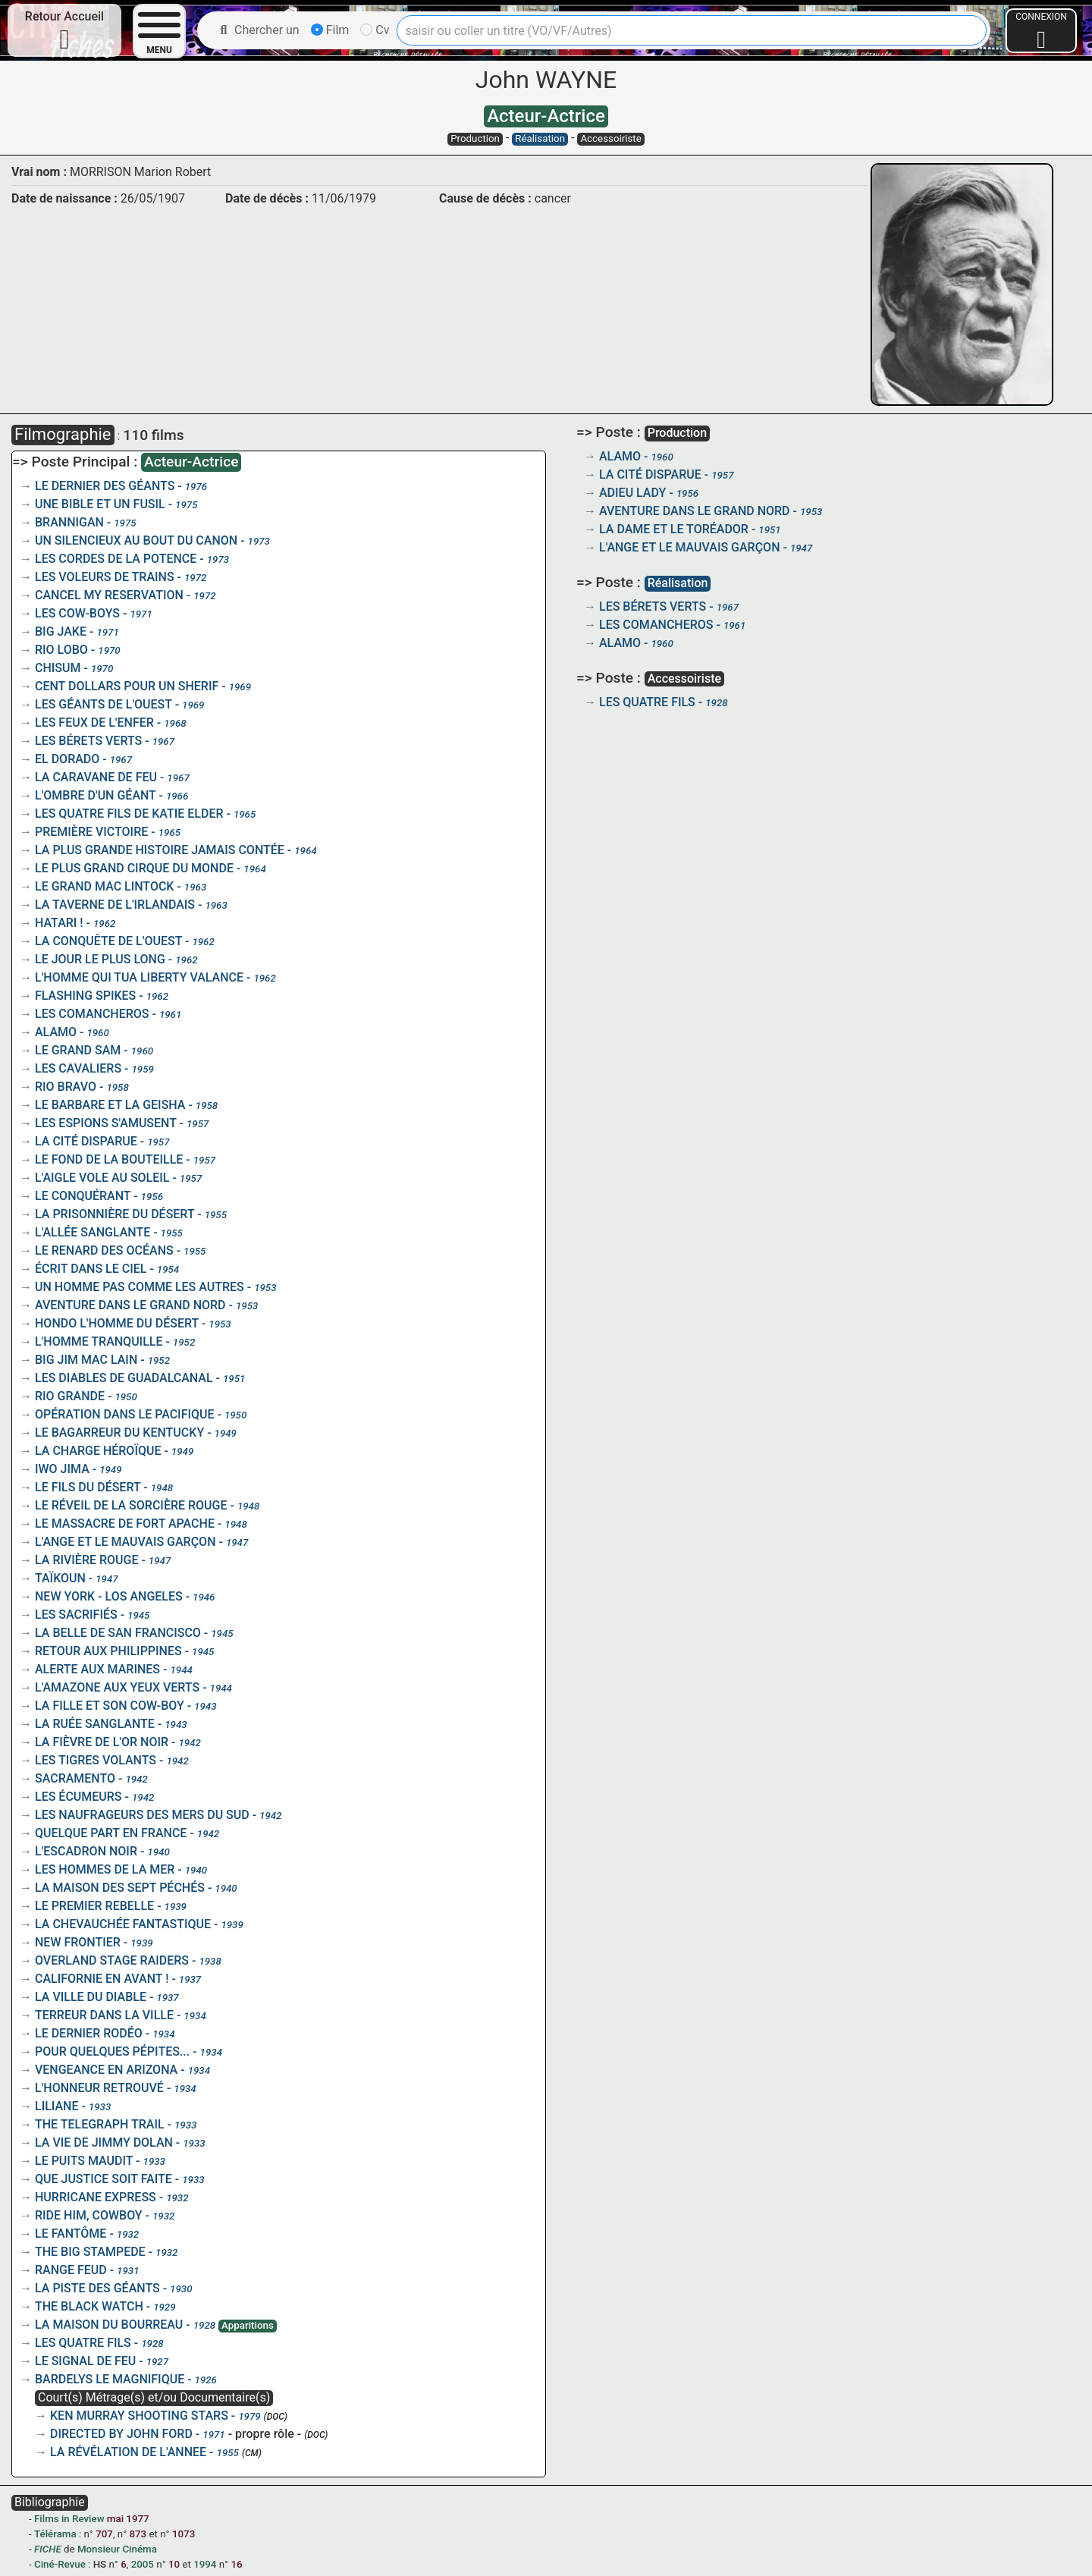 The image size is (1092, 2576). What do you see at coordinates (62, 1469) in the screenshot?
I see `IWO JIMA` at bounding box center [62, 1469].